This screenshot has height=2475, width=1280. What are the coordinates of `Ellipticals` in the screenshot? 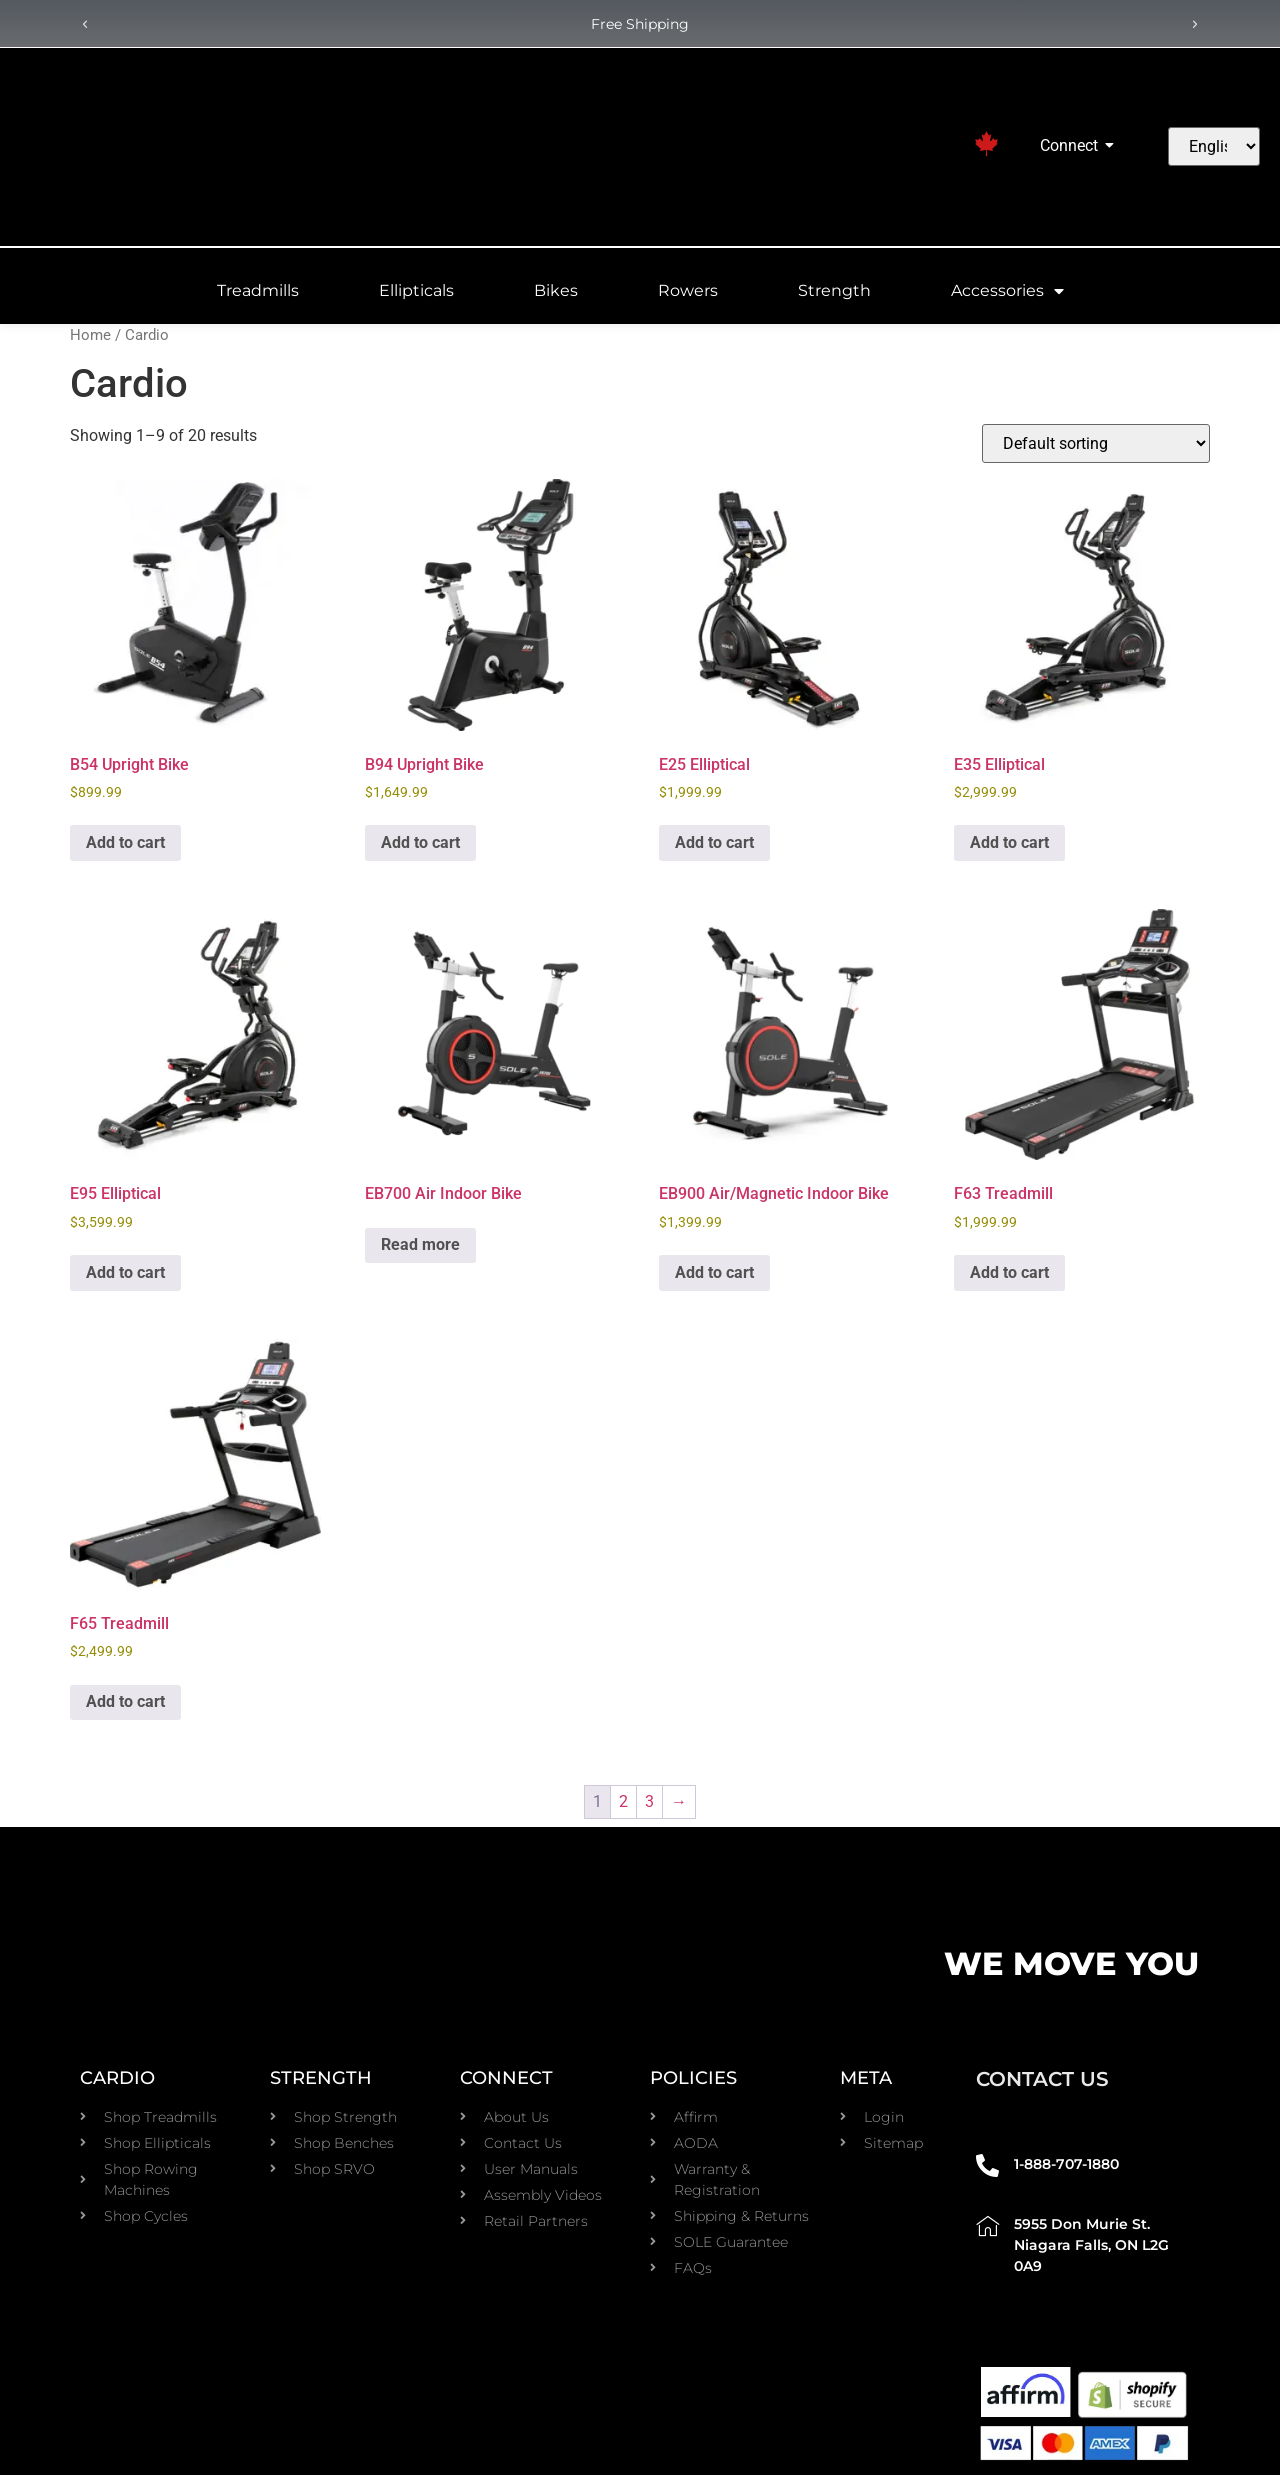 It's located at (416, 290).